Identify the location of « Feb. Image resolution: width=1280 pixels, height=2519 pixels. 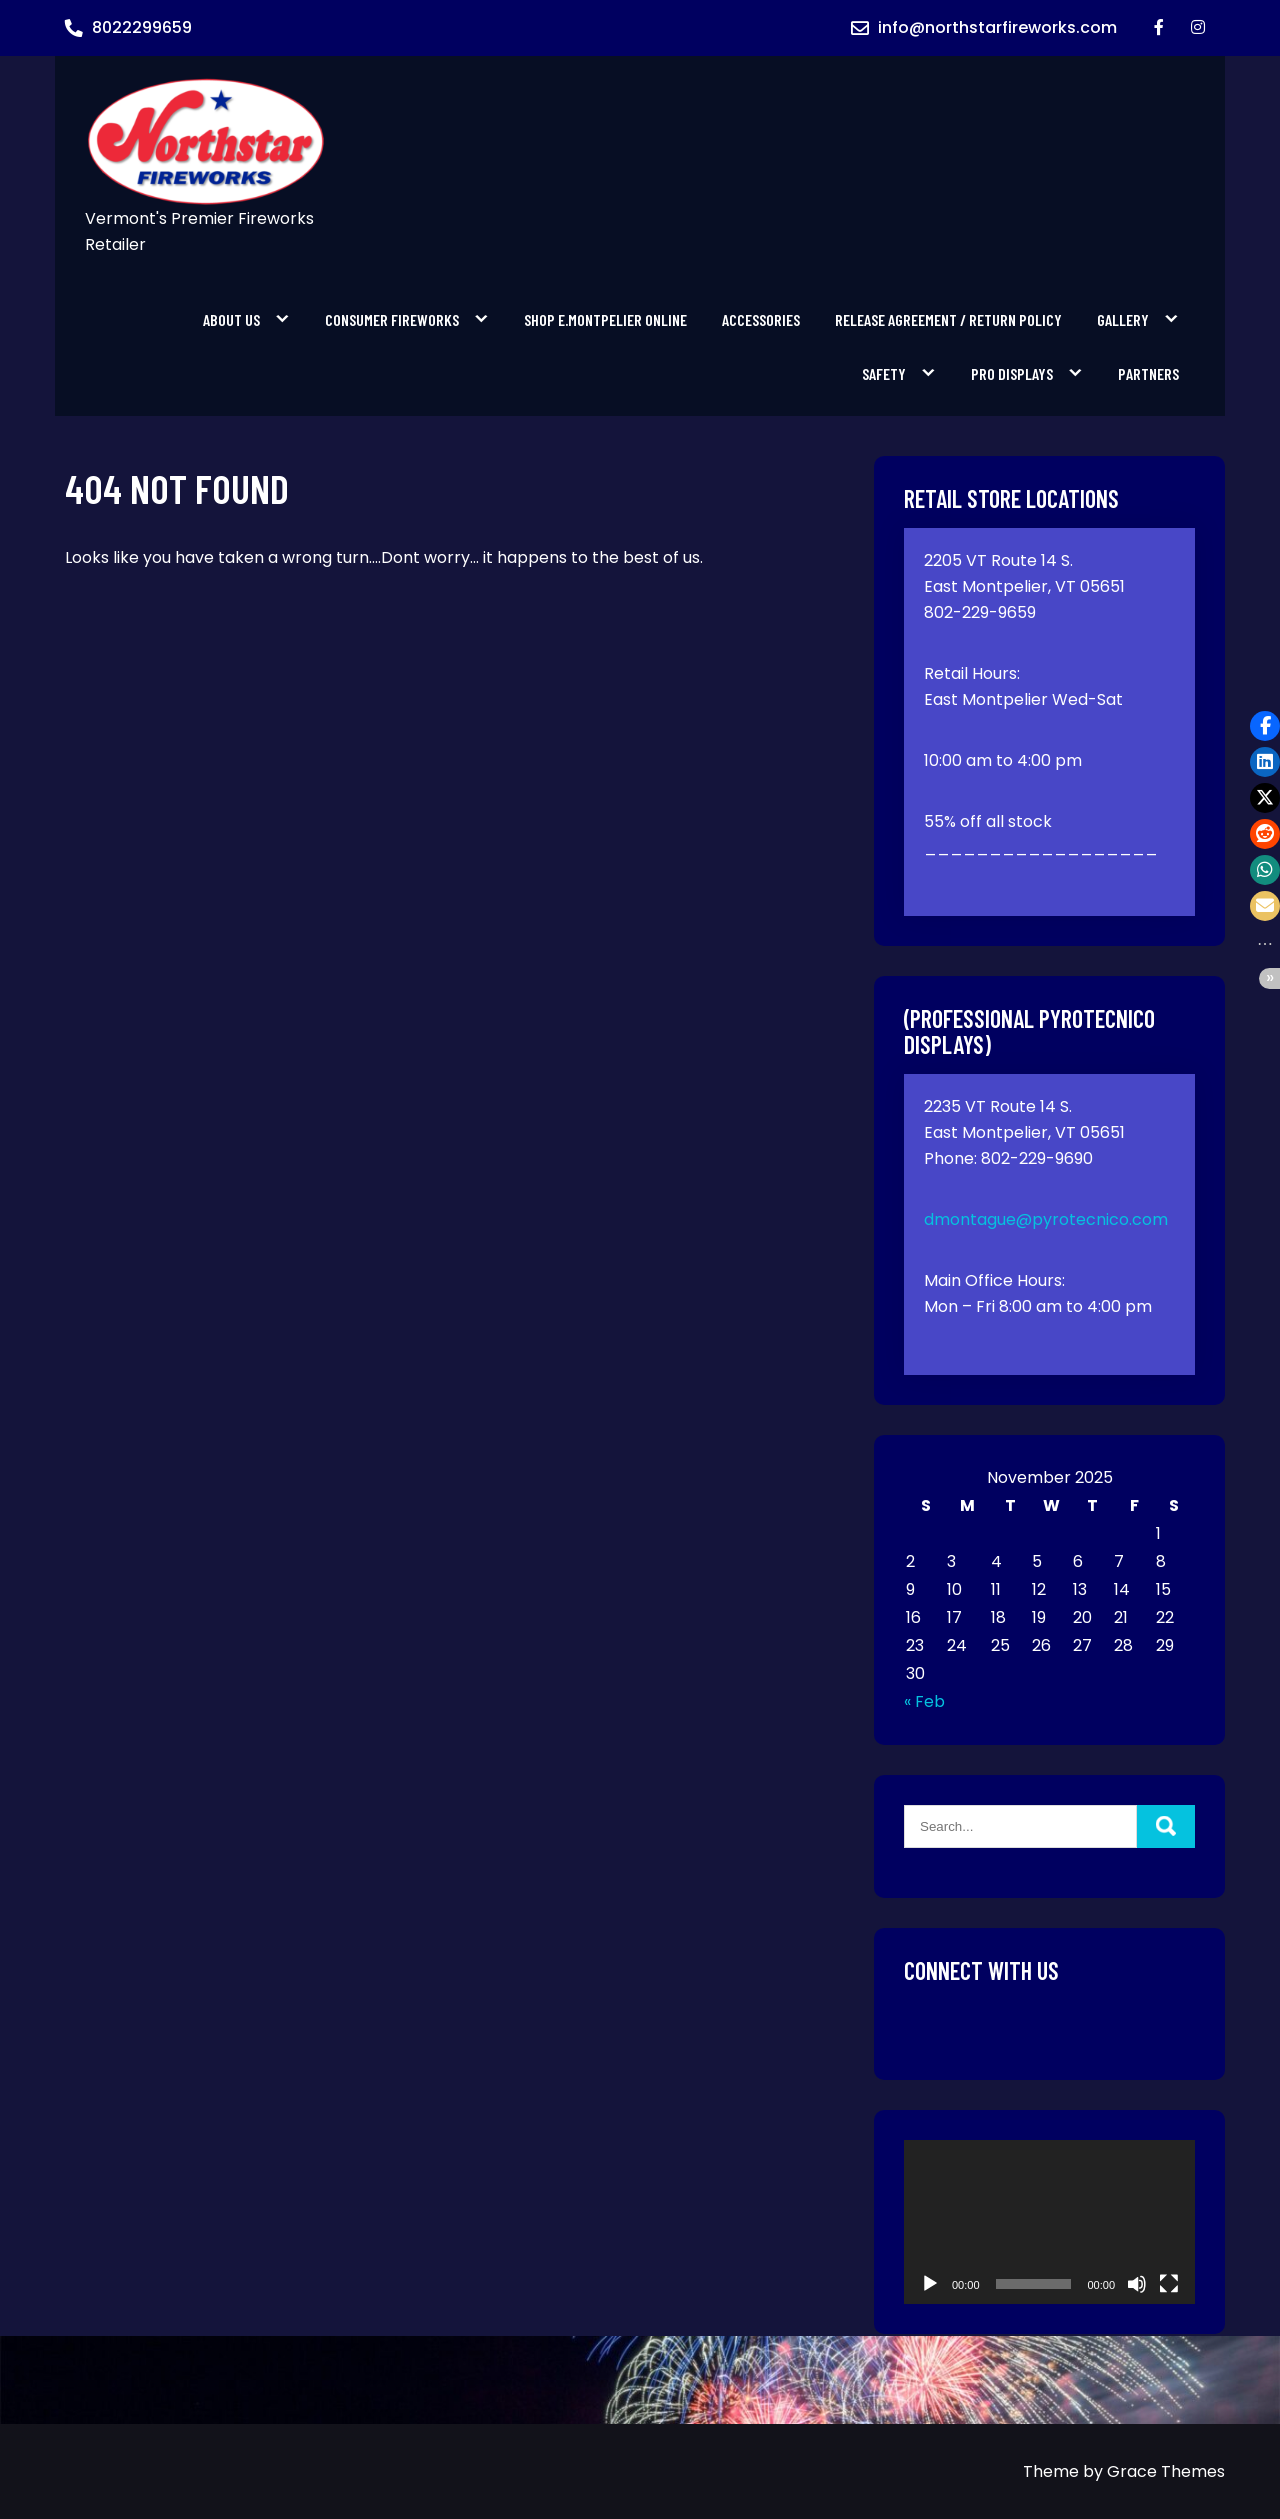
(924, 1701).